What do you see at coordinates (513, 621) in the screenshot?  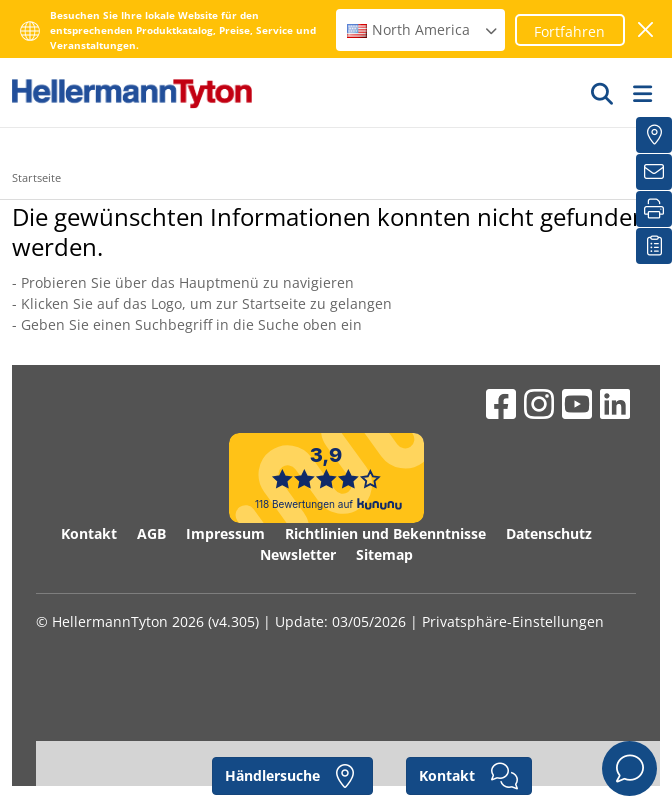 I see `Privatsphäre-Einstellungen` at bounding box center [513, 621].